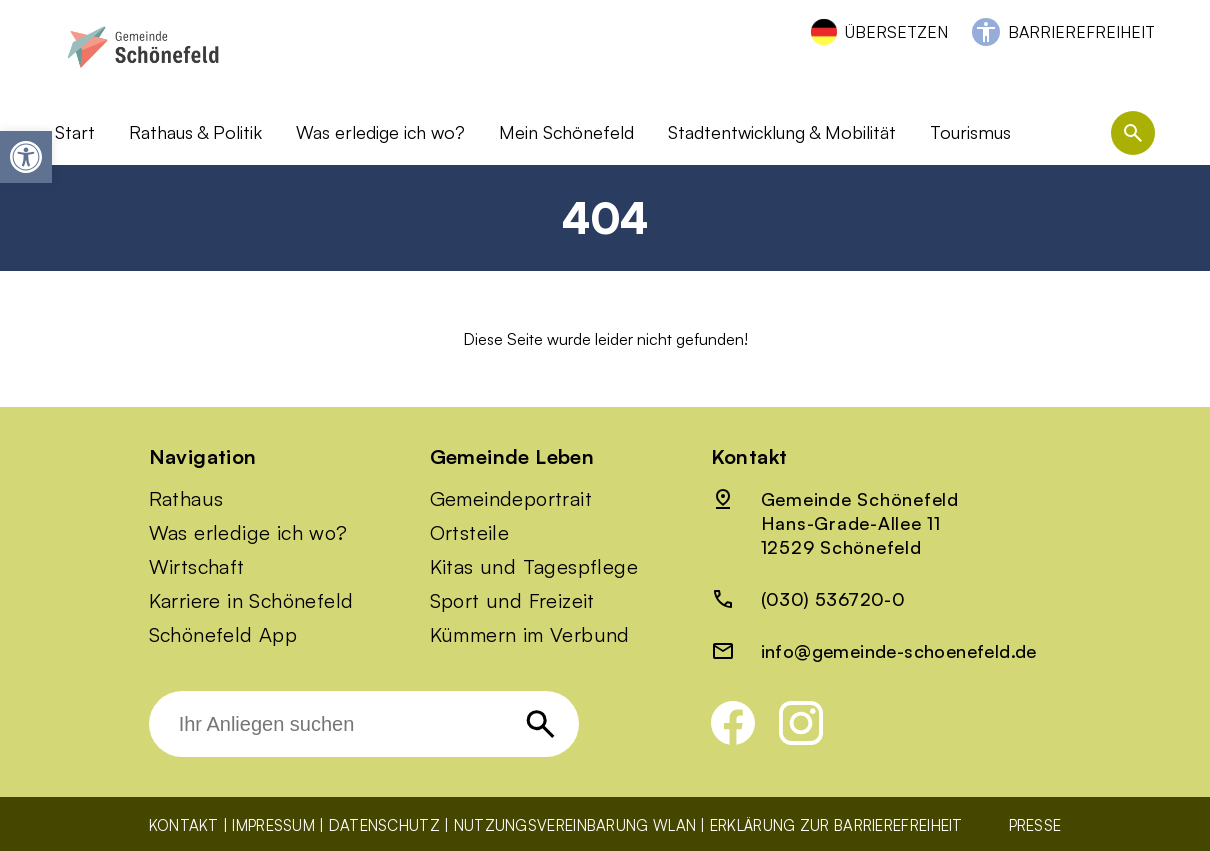 The width and height of the screenshot is (1210, 851). What do you see at coordinates (1081, 32) in the screenshot?
I see `Barrierefreiheit` at bounding box center [1081, 32].